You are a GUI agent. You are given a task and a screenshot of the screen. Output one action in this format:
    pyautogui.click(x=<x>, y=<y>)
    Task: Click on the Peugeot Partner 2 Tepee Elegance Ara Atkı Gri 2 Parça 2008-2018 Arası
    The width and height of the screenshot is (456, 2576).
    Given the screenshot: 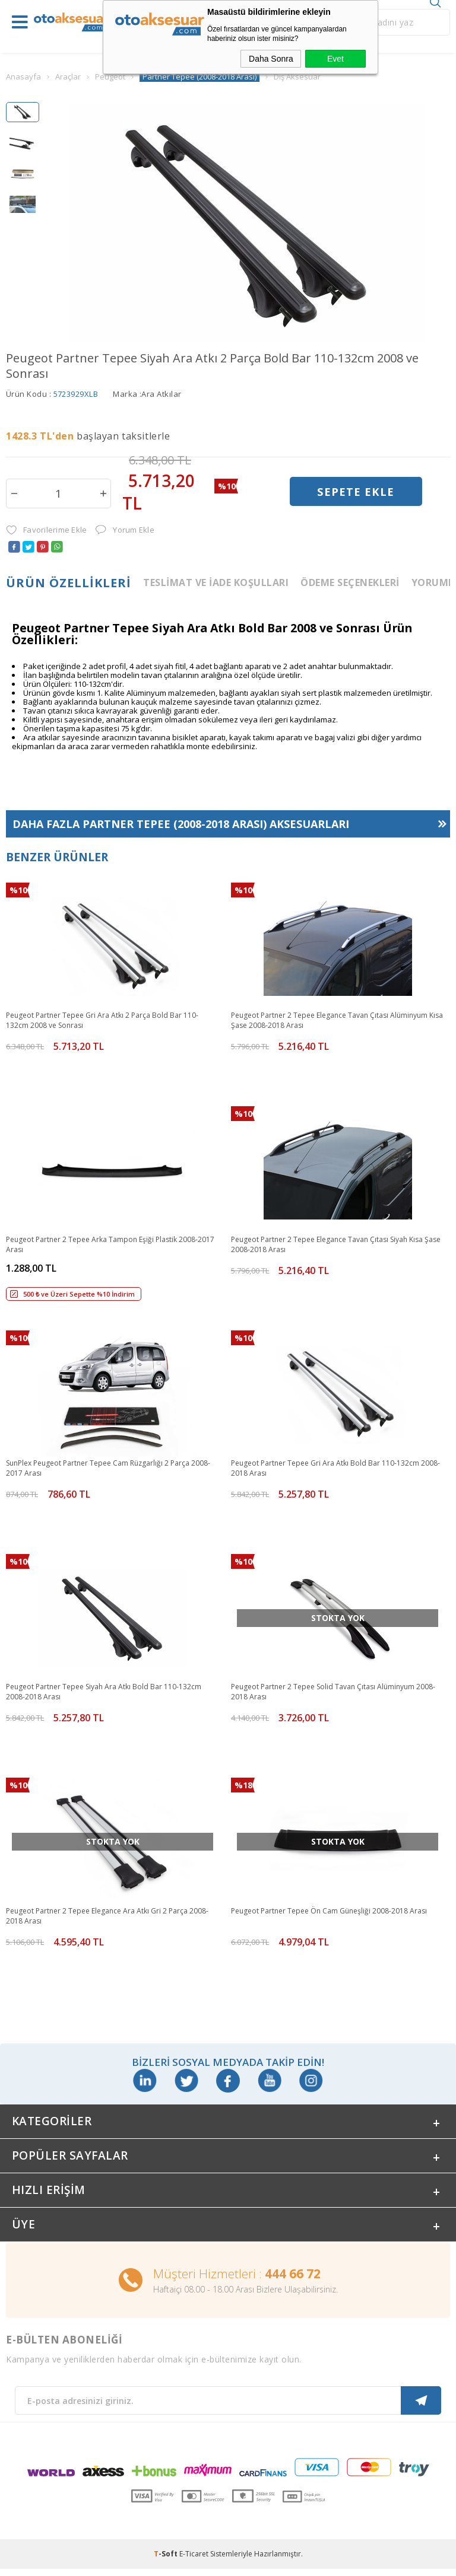 What is the action you would take?
    pyautogui.click(x=107, y=1916)
    